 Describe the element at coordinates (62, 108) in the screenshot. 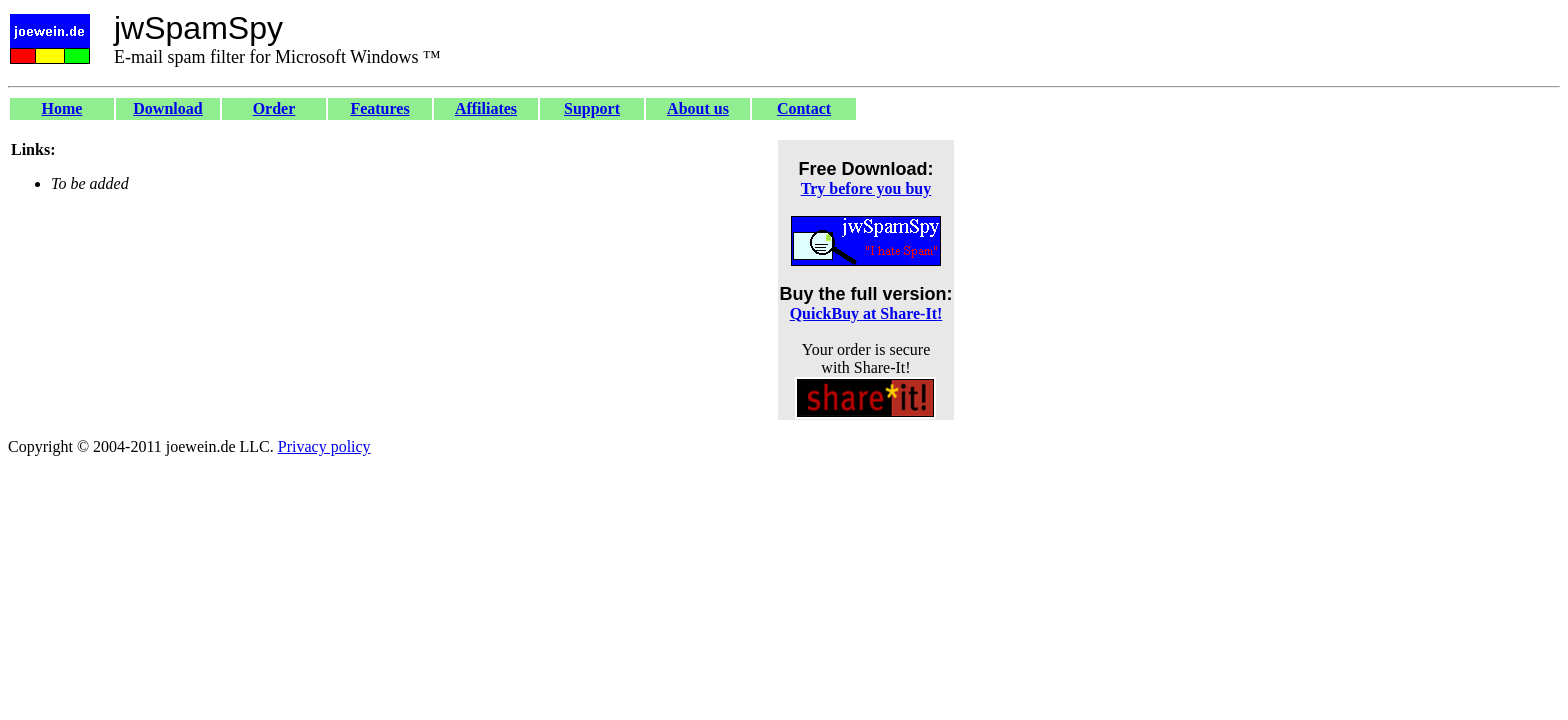

I see `Home` at that location.